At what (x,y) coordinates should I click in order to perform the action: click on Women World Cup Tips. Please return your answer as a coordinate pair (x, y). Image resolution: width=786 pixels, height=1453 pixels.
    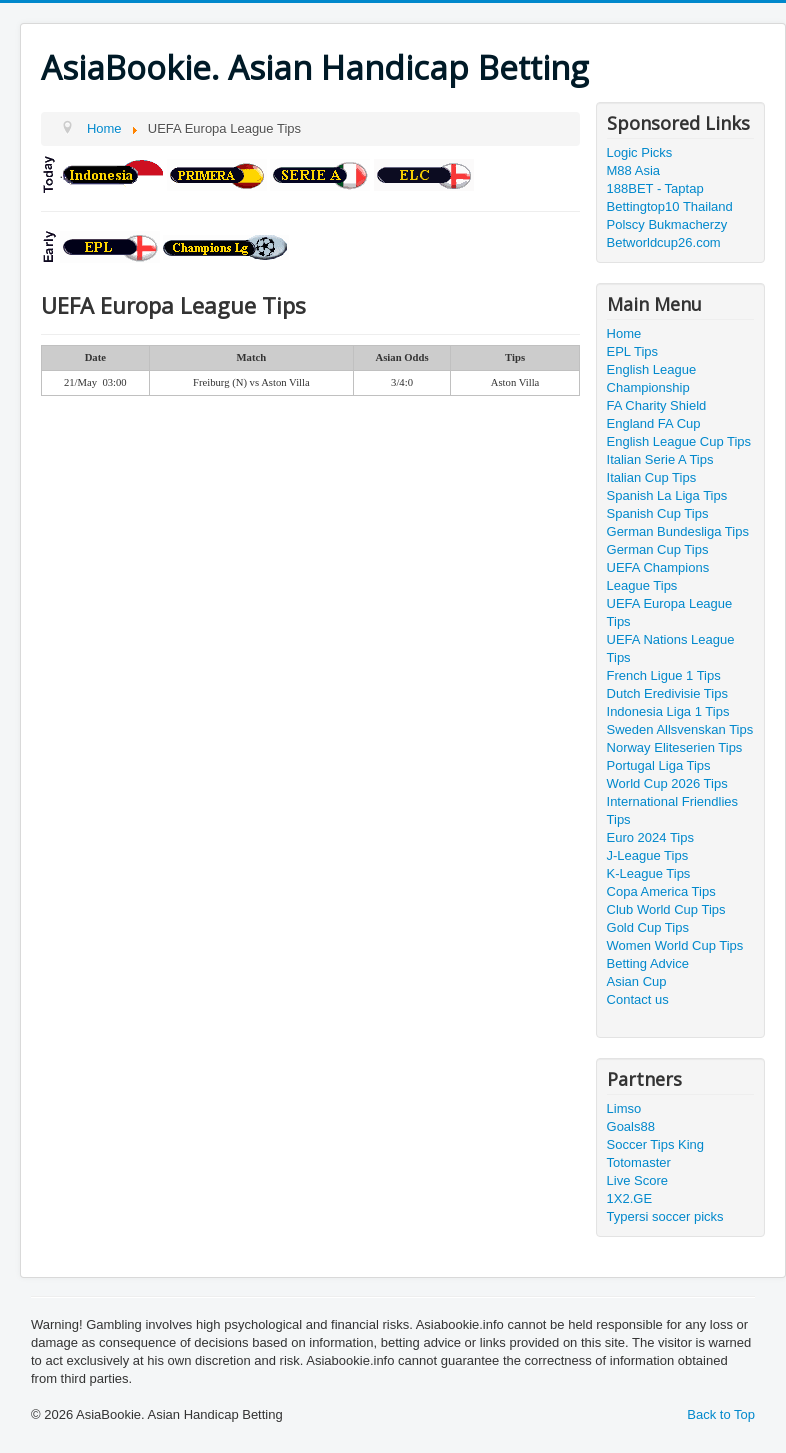
    Looking at the image, I should click on (675, 945).